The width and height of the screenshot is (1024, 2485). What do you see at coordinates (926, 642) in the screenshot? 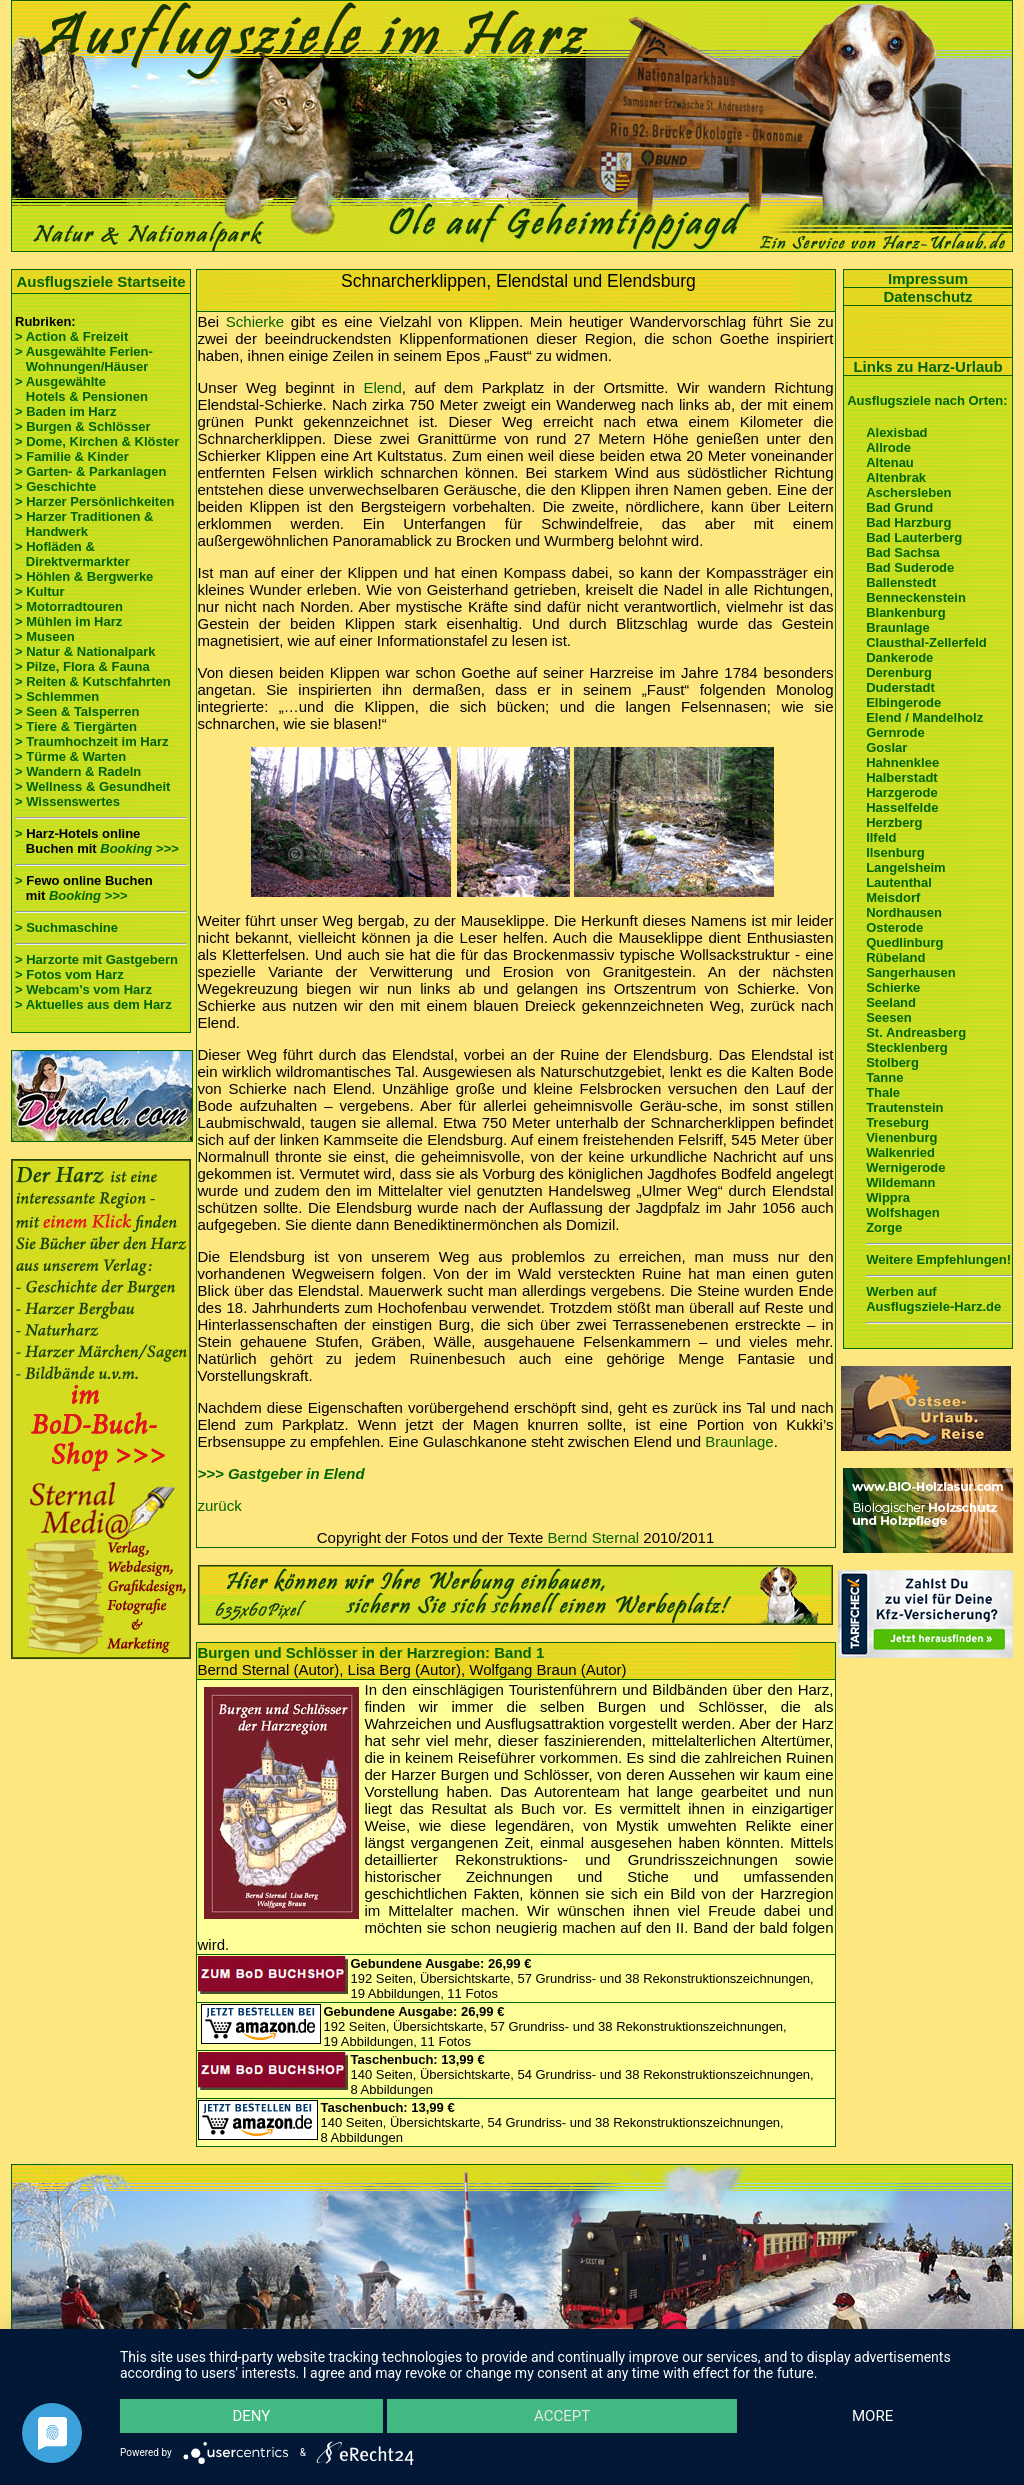
I see `Clausthal-Zellerfeld` at bounding box center [926, 642].